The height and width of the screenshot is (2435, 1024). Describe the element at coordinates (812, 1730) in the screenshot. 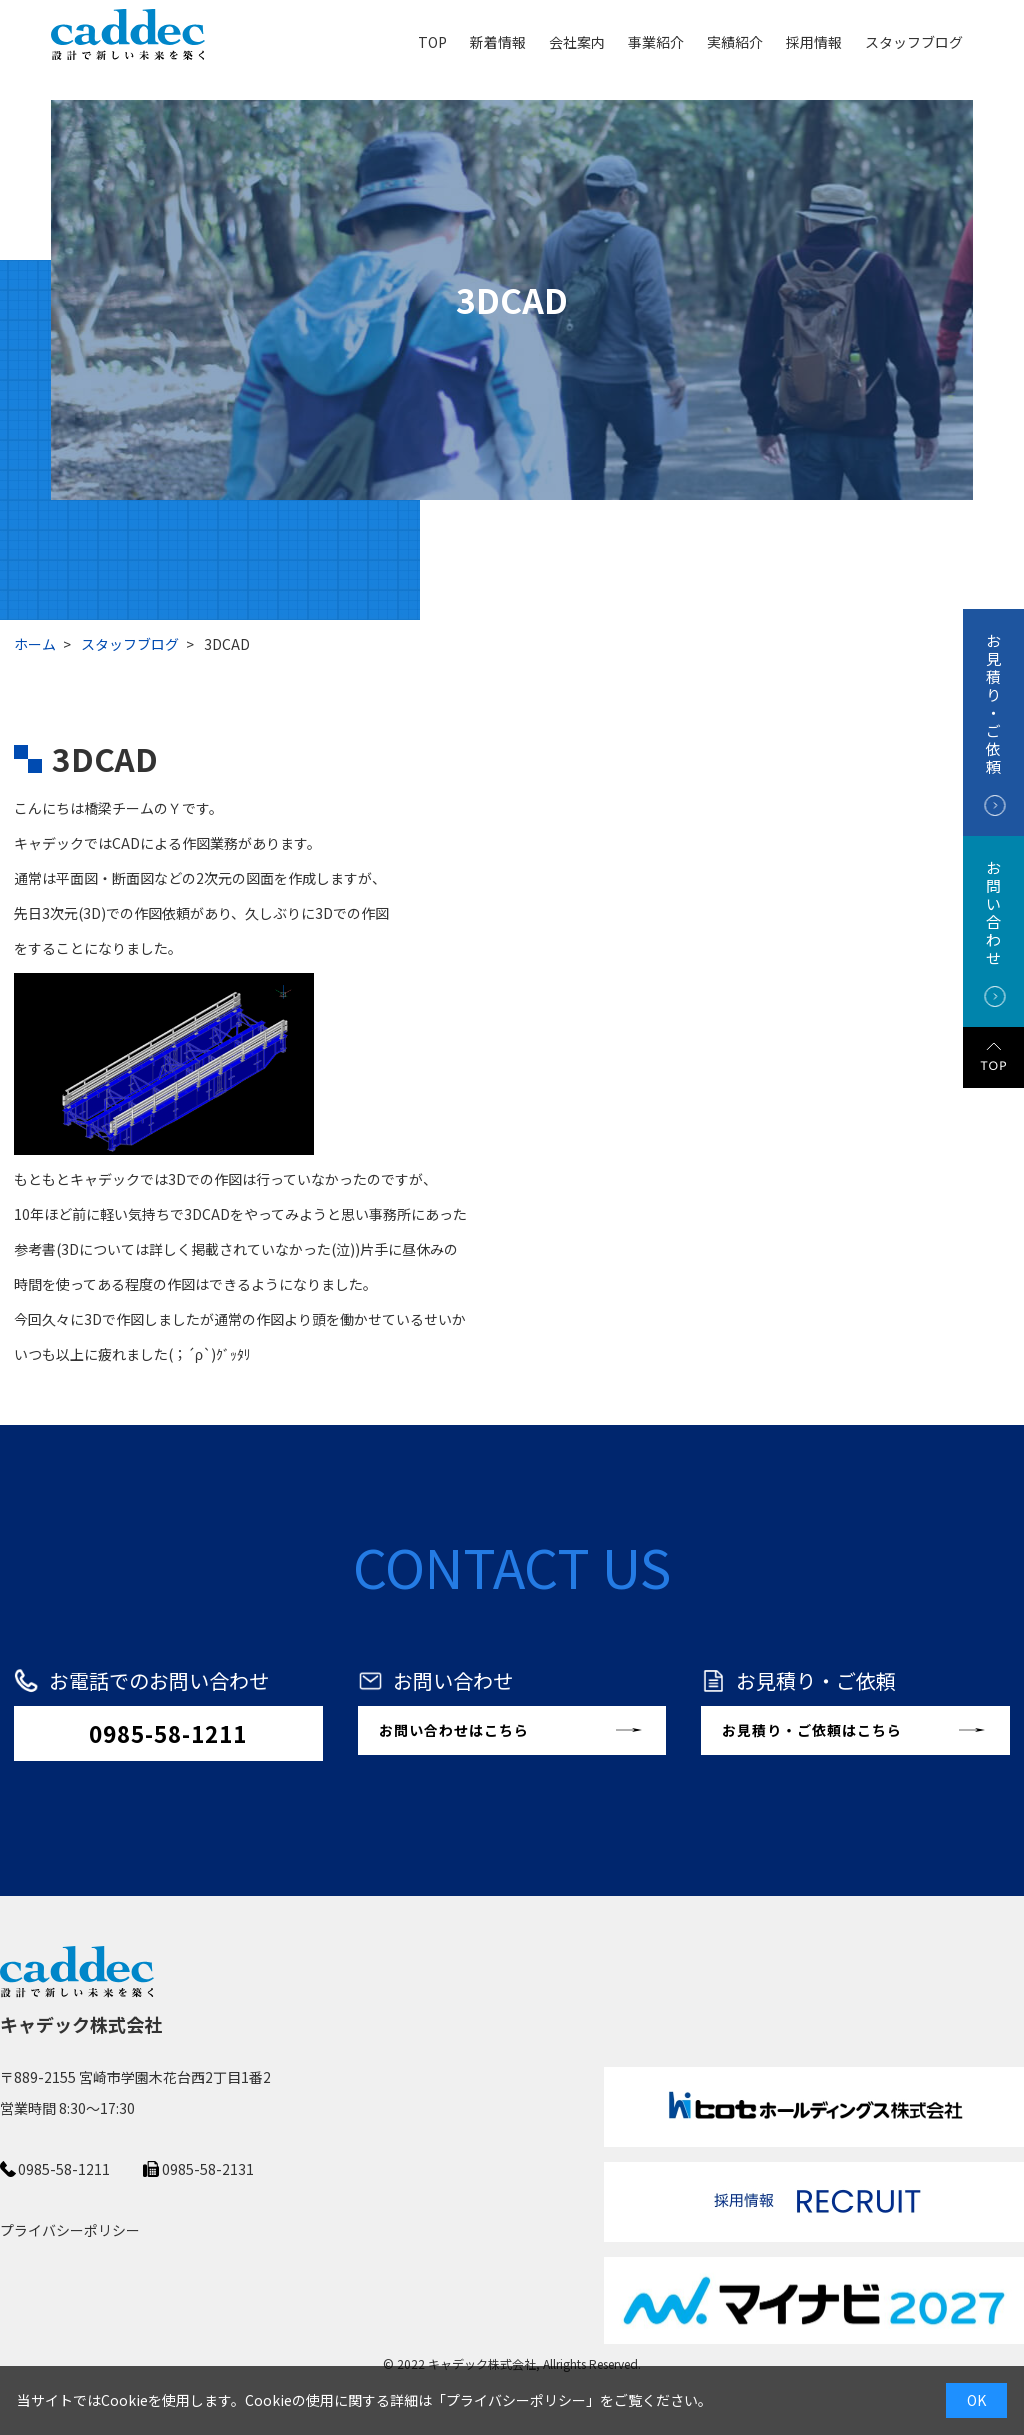

I see `お見積り・ご依頼はこちら` at that location.